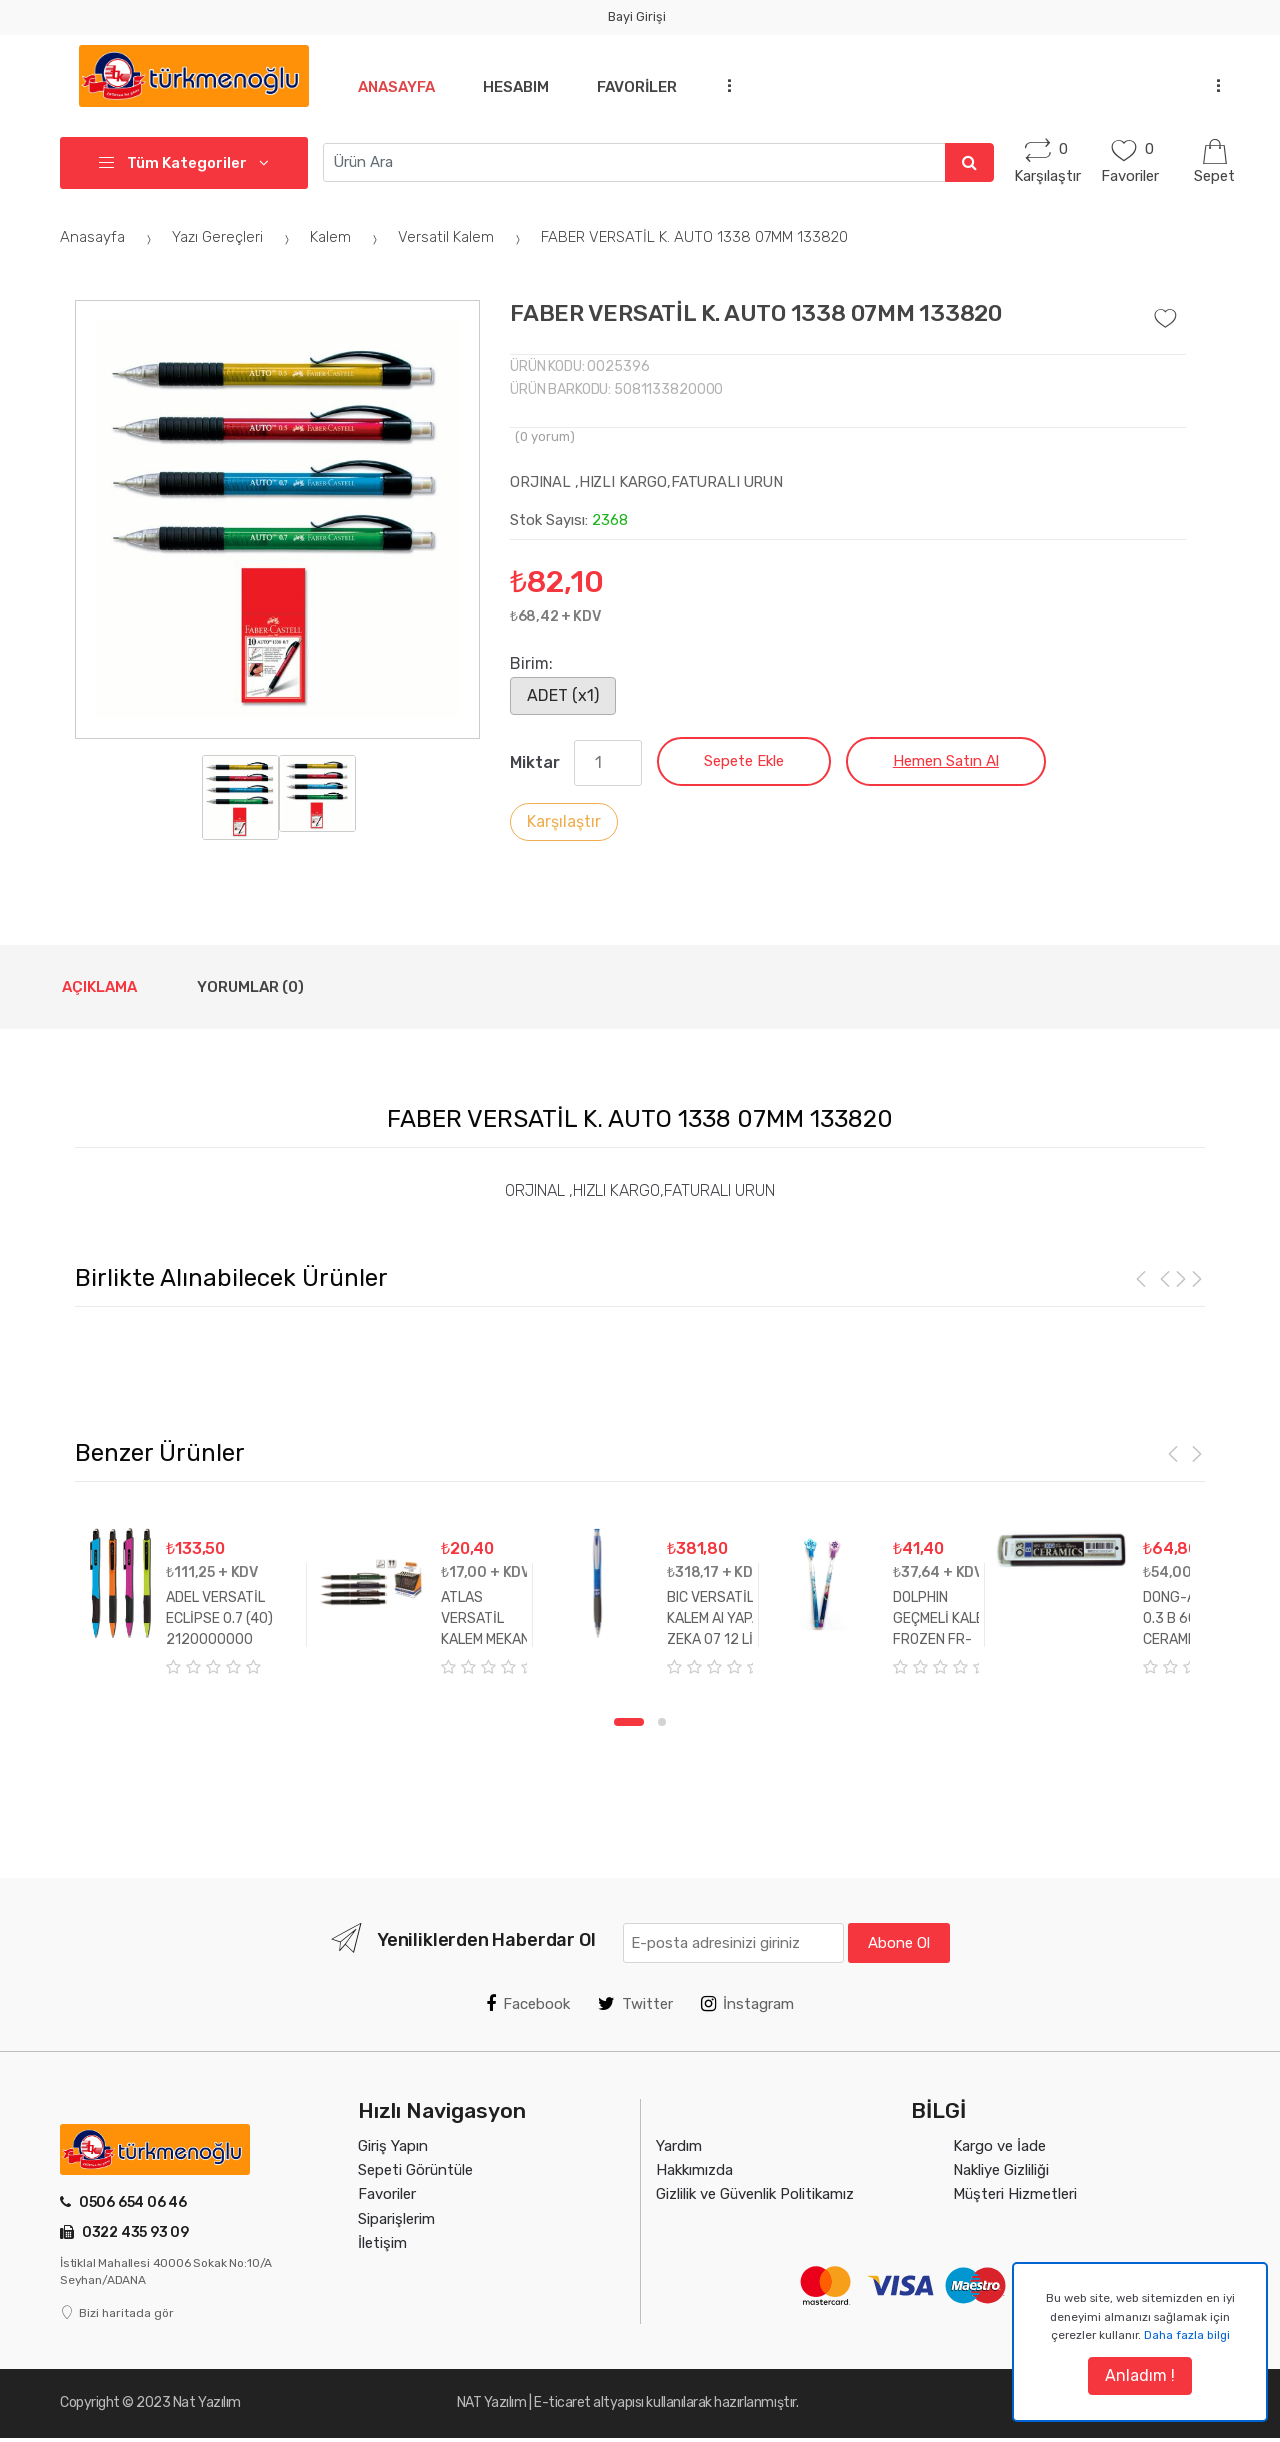  I want to click on Kargo ve İade, so click(999, 2146).